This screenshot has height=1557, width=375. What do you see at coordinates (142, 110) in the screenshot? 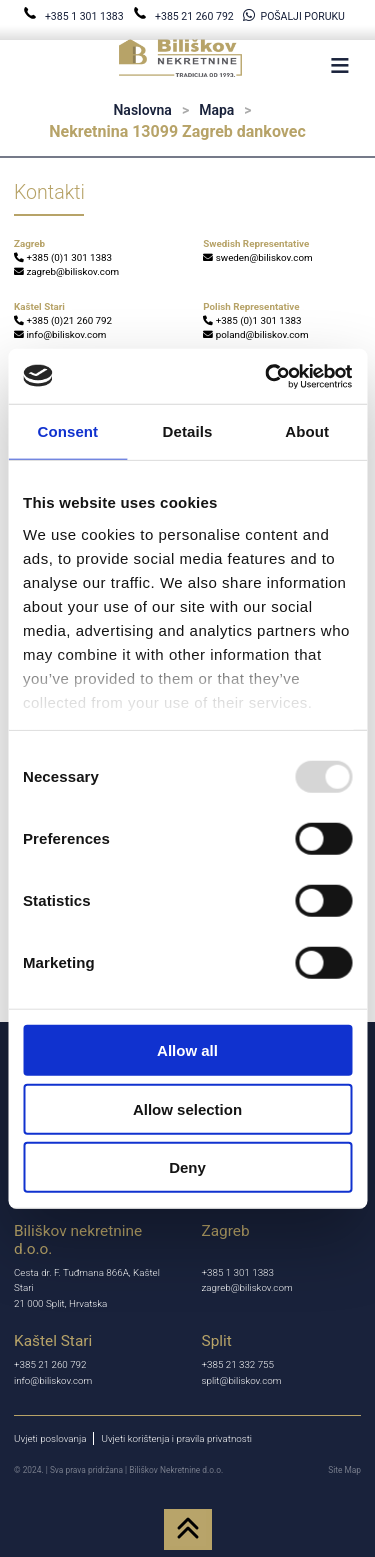
I see `Naslovna` at bounding box center [142, 110].